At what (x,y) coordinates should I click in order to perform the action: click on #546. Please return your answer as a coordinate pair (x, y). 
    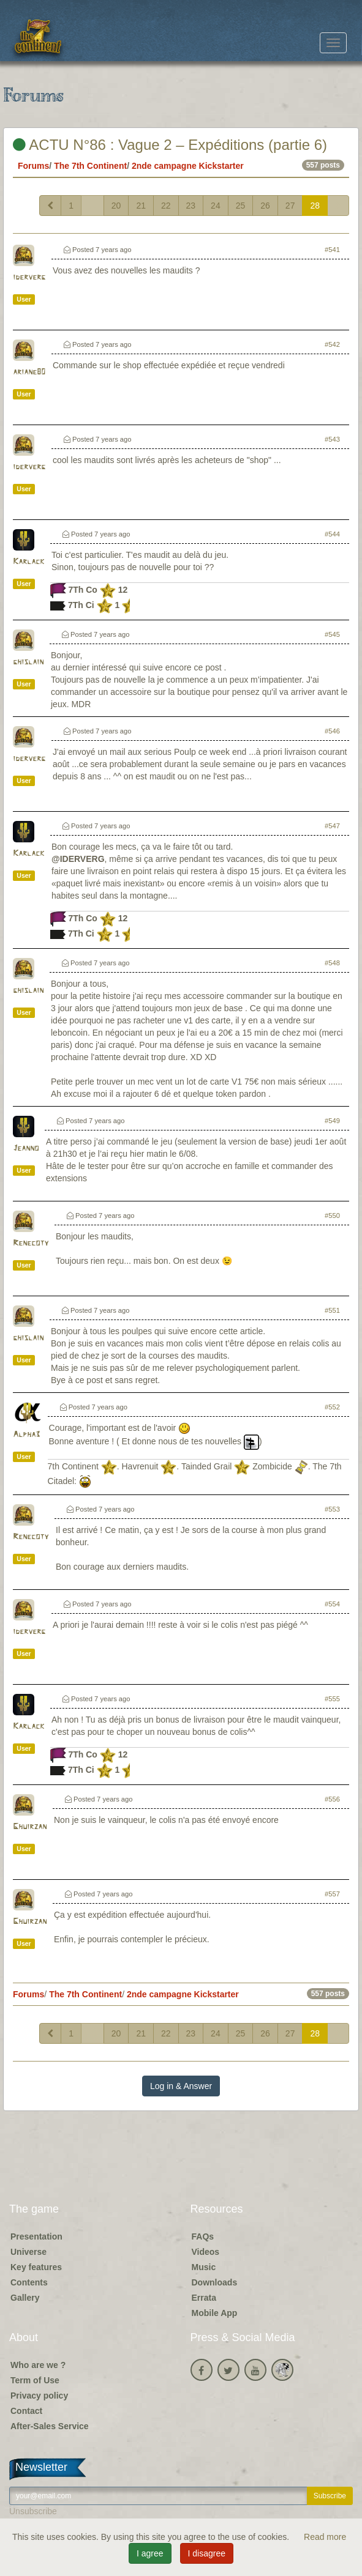
    Looking at the image, I should click on (332, 731).